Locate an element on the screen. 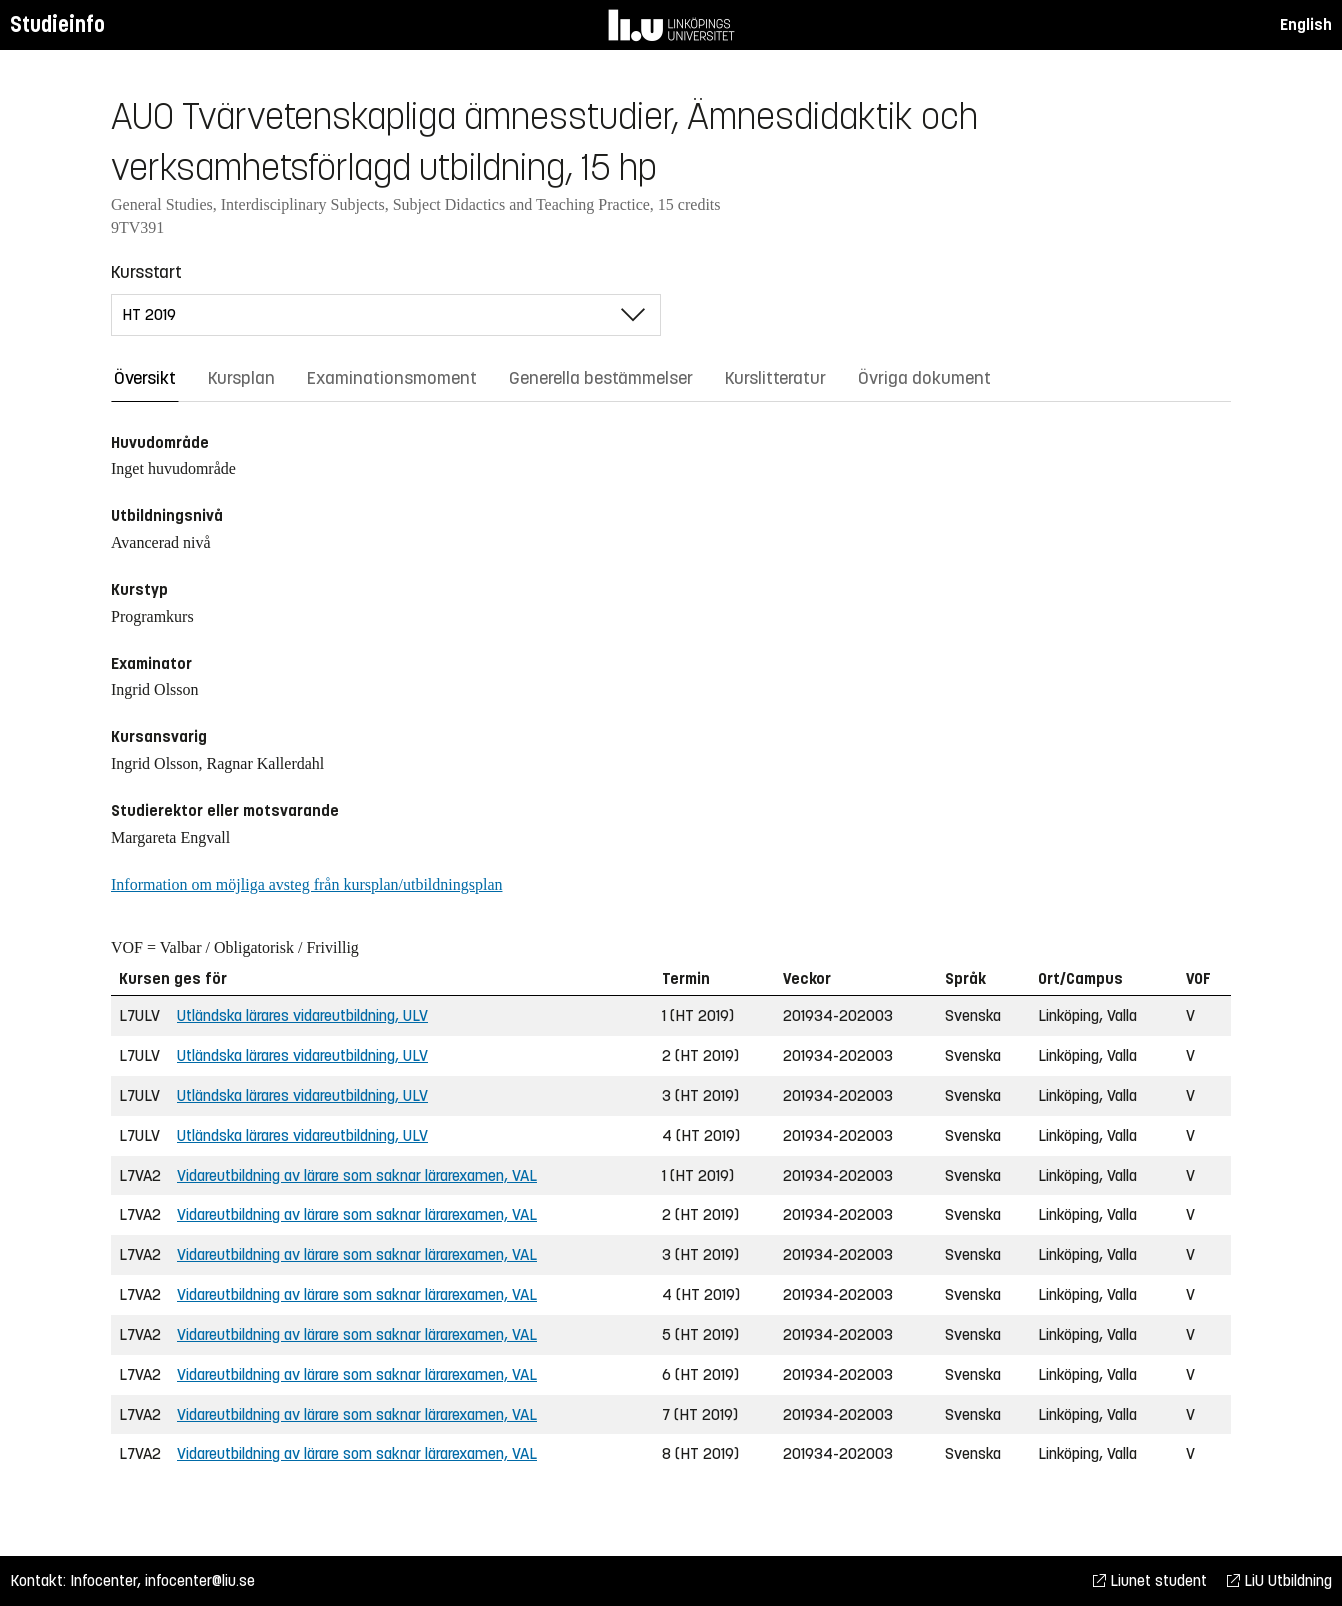 The height and width of the screenshot is (1606, 1342). Studieinfo is located at coordinates (57, 24).